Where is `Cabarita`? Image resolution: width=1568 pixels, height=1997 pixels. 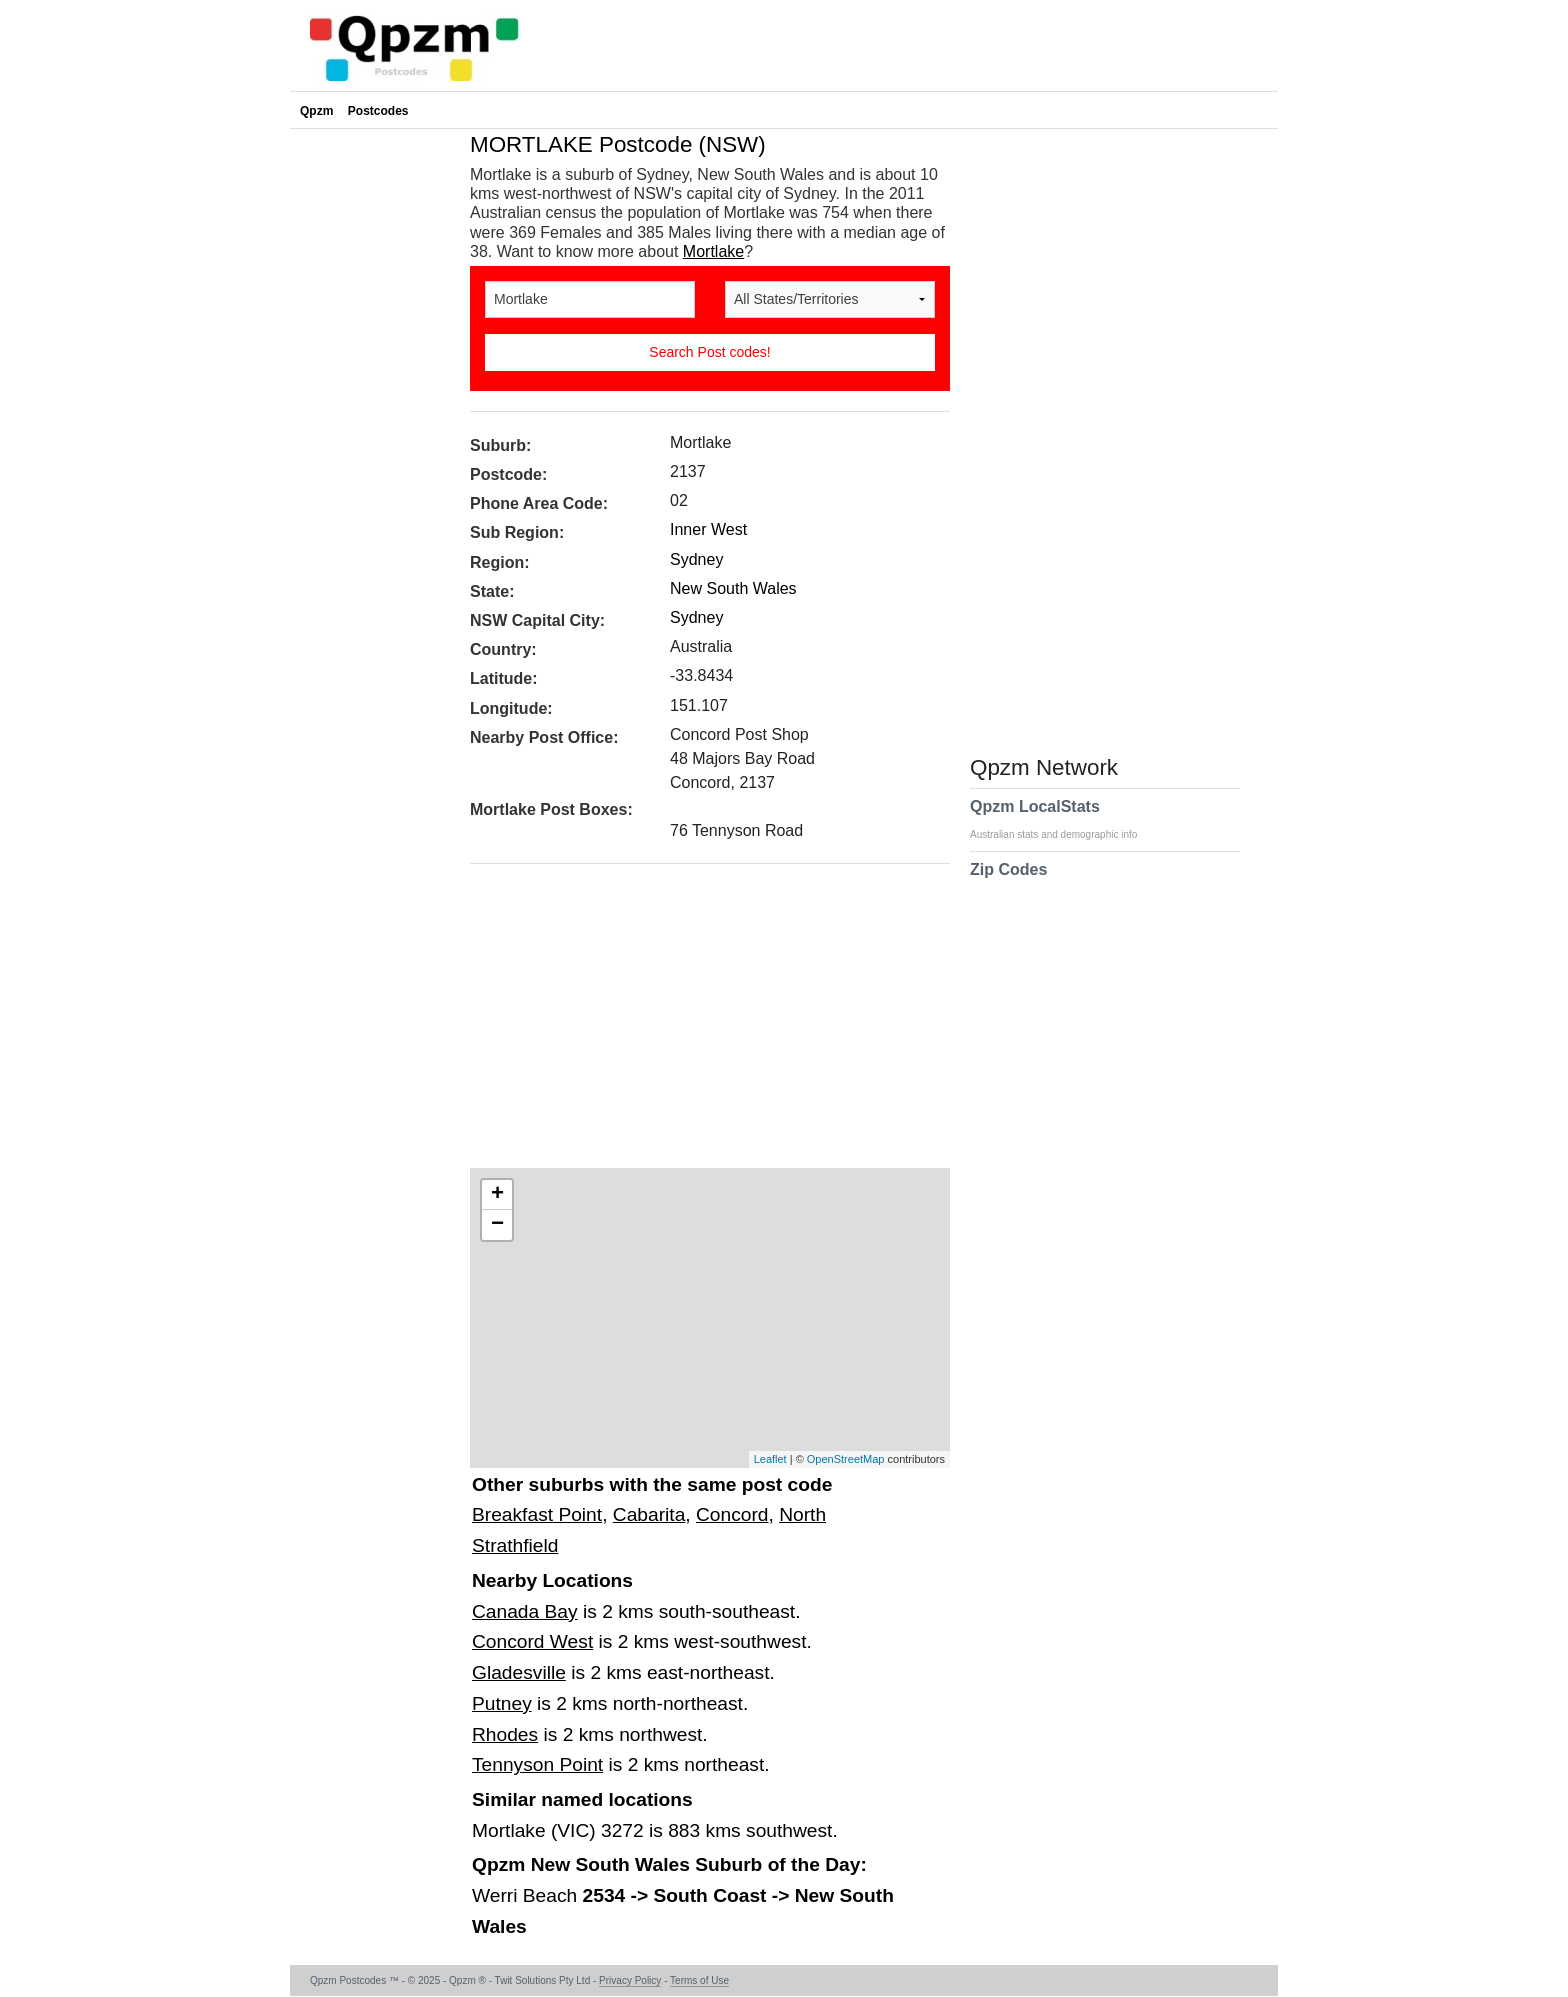 Cabarita is located at coordinates (649, 1514).